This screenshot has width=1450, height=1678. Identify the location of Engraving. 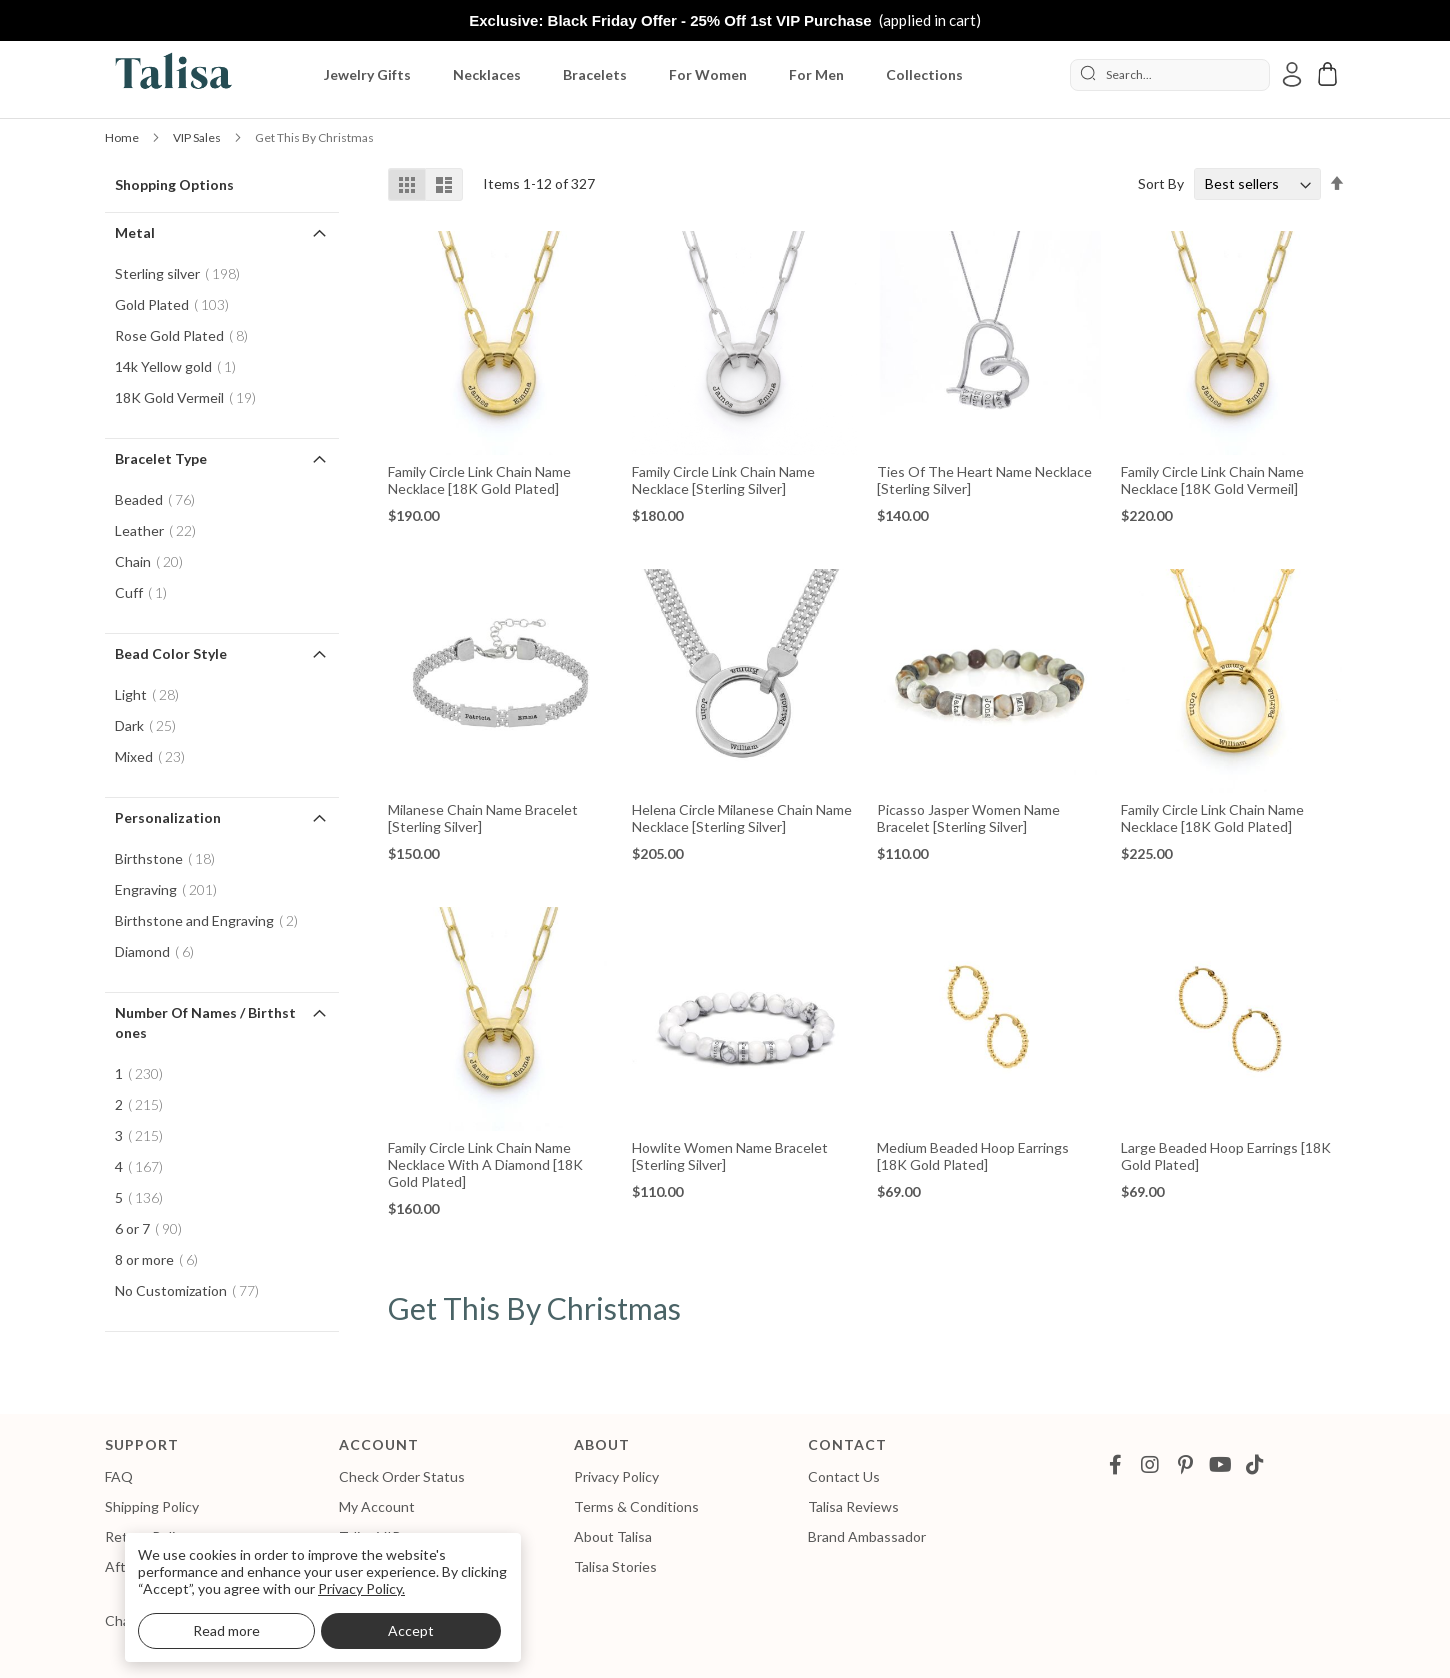
(172, 889).